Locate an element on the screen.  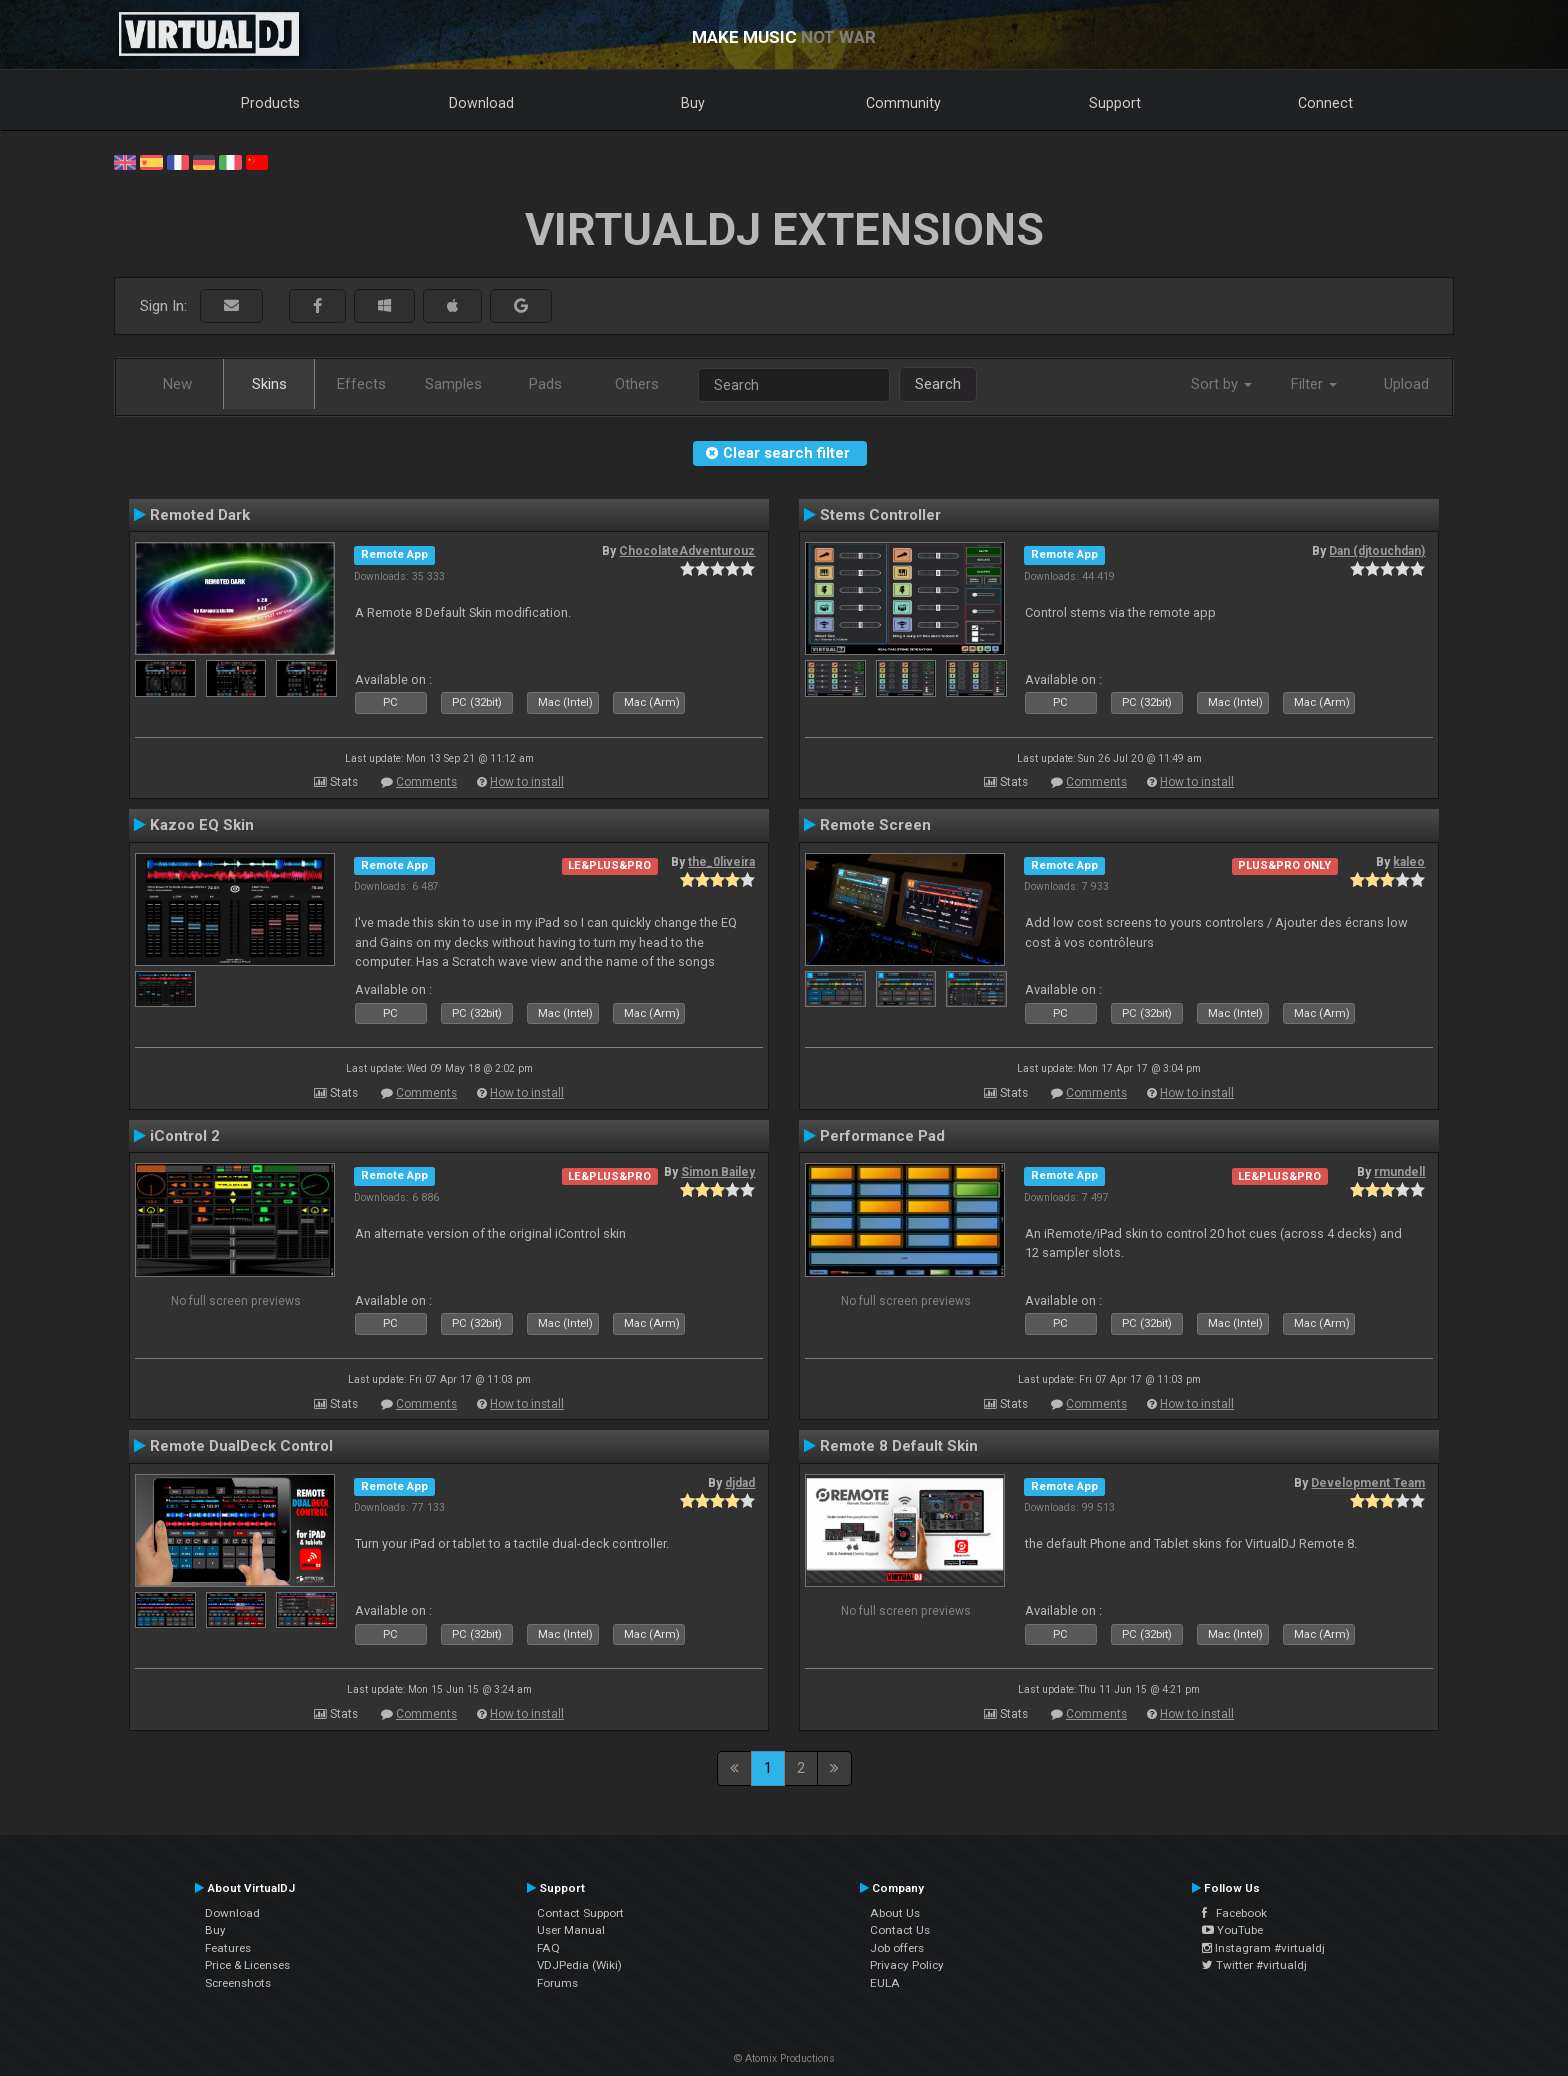
Development Team is located at coordinates (1368, 1483).